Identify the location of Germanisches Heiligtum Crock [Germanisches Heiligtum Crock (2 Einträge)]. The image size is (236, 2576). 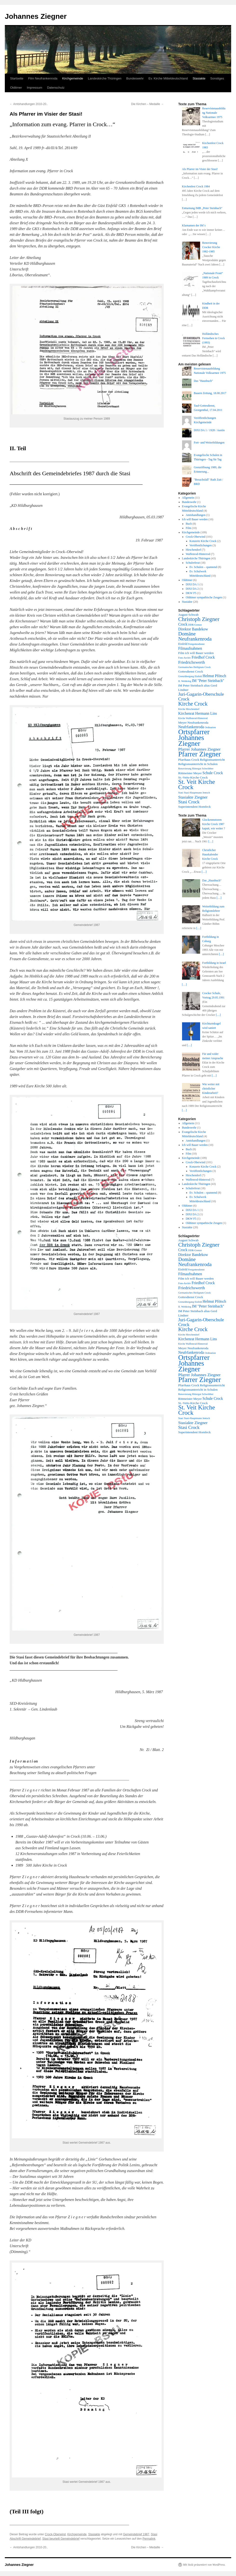
(194, 667).